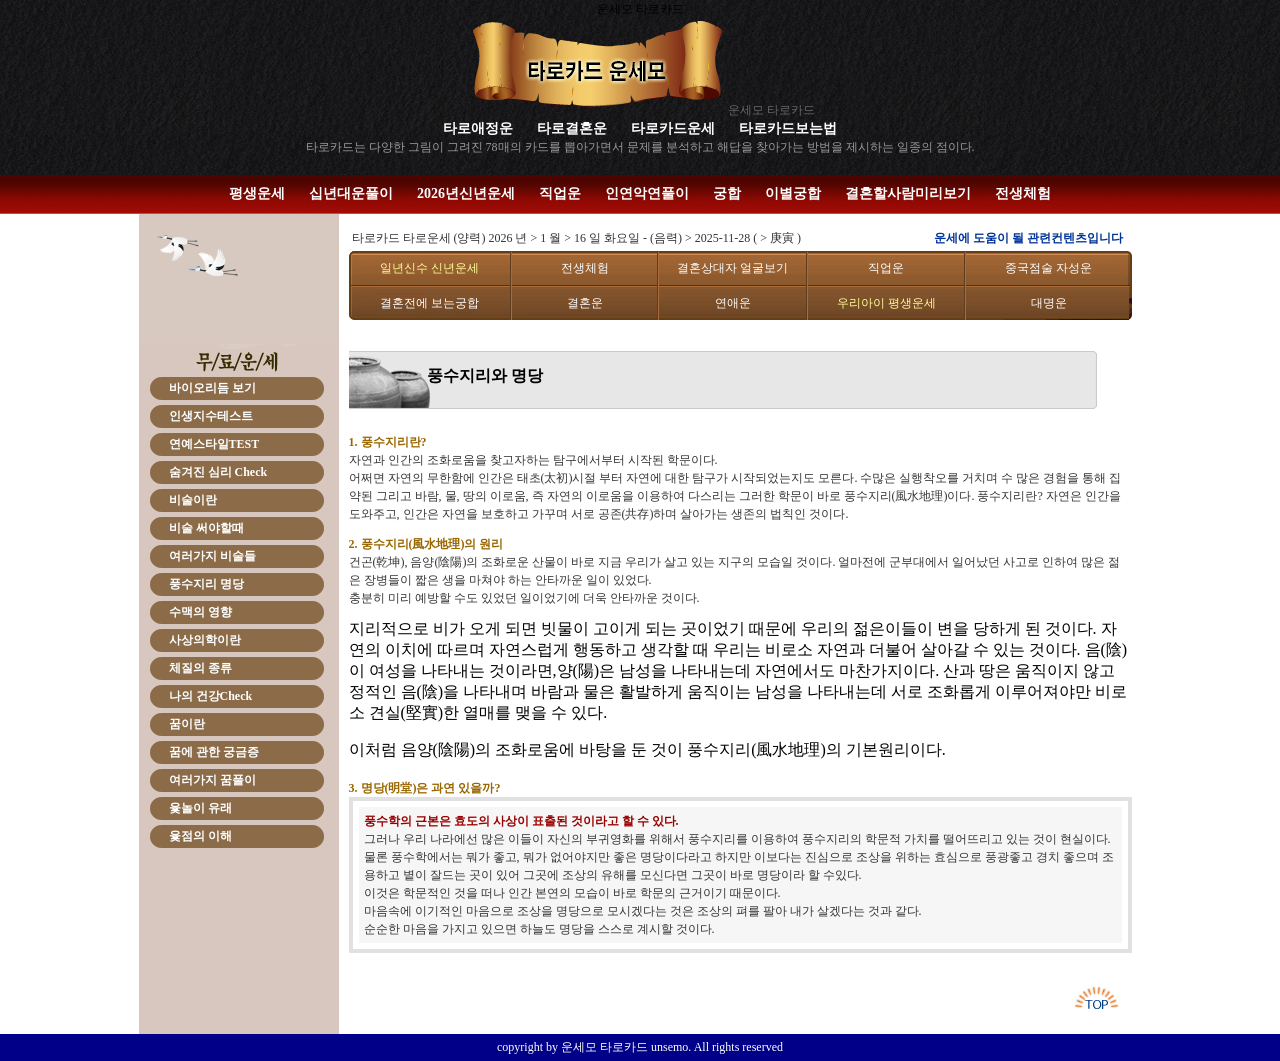 The width and height of the screenshot is (1280, 1061). Describe the element at coordinates (351, 193) in the screenshot. I see `십년대운풀이` at that location.